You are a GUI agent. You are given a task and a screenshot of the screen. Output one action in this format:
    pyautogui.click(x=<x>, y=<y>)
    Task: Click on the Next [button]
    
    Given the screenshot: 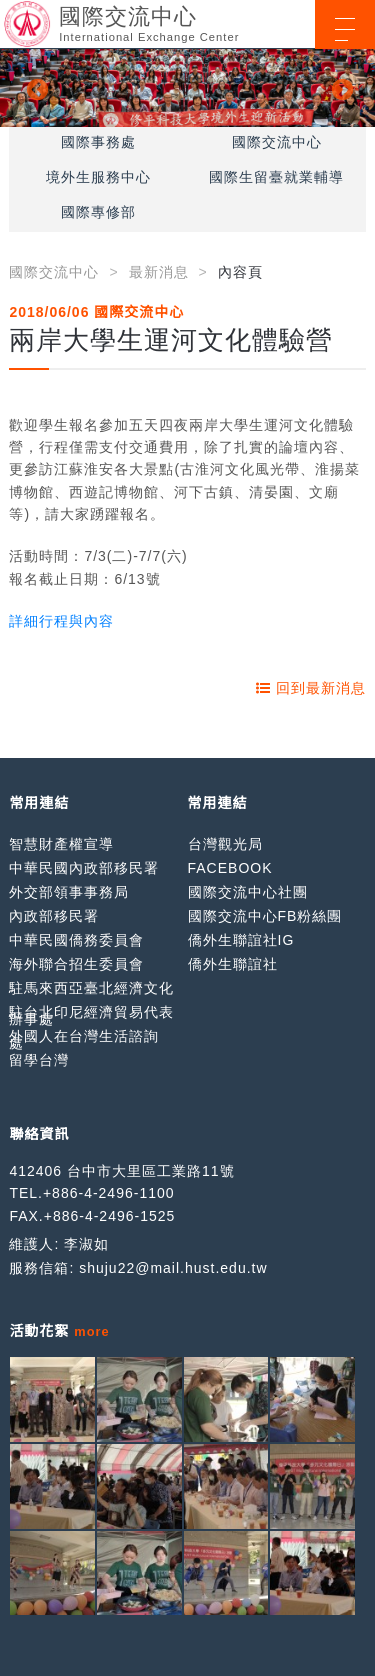 What is the action you would take?
    pyautogui.click(x=340, y=88)
    